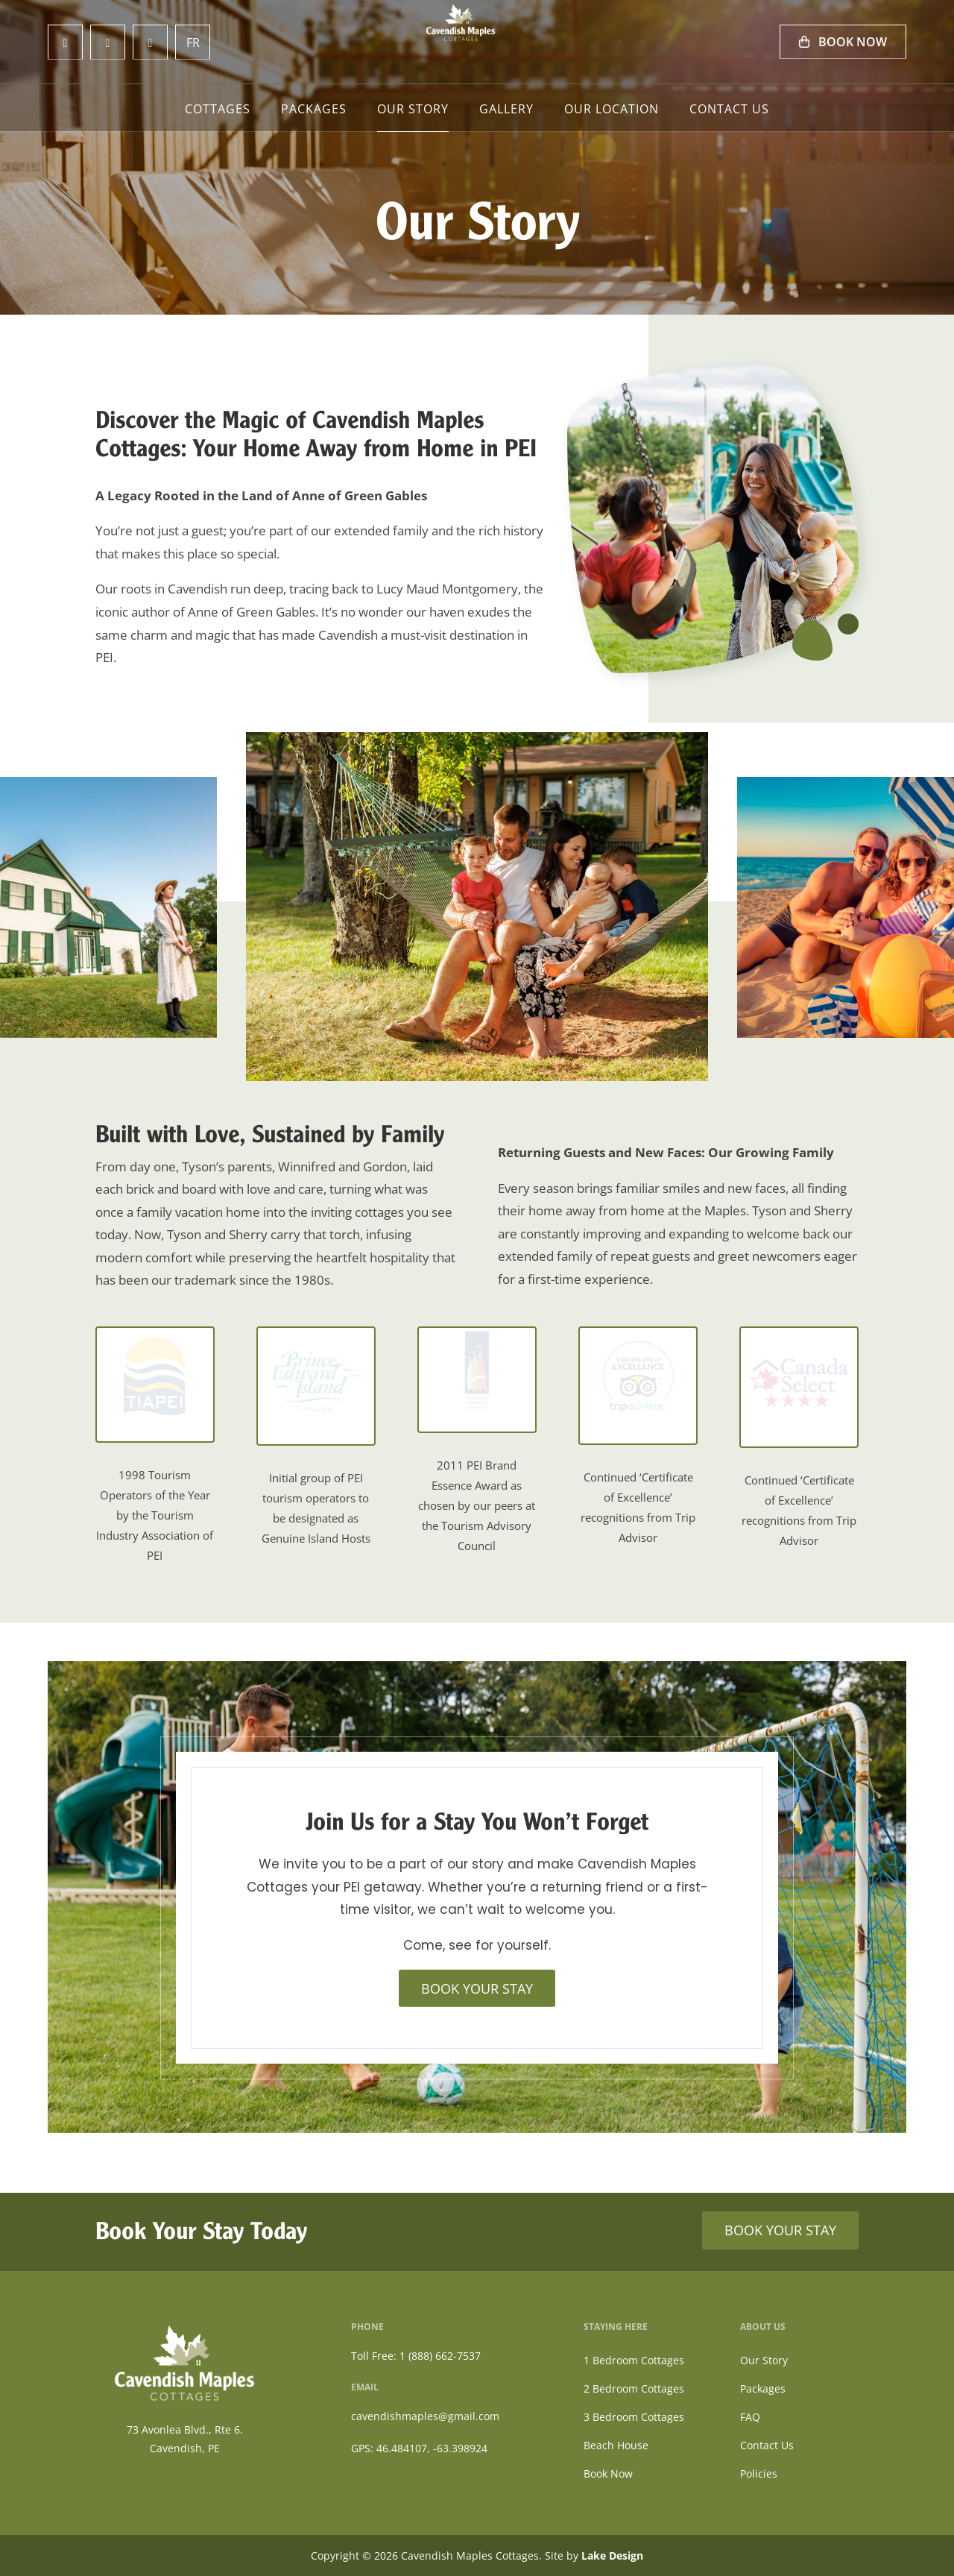 The height and width of the screenshot is (2576, 954). What do you see at coordinates (217, 110) in the screenshot?
I see `Cottages` at bounding box center [217, 110].